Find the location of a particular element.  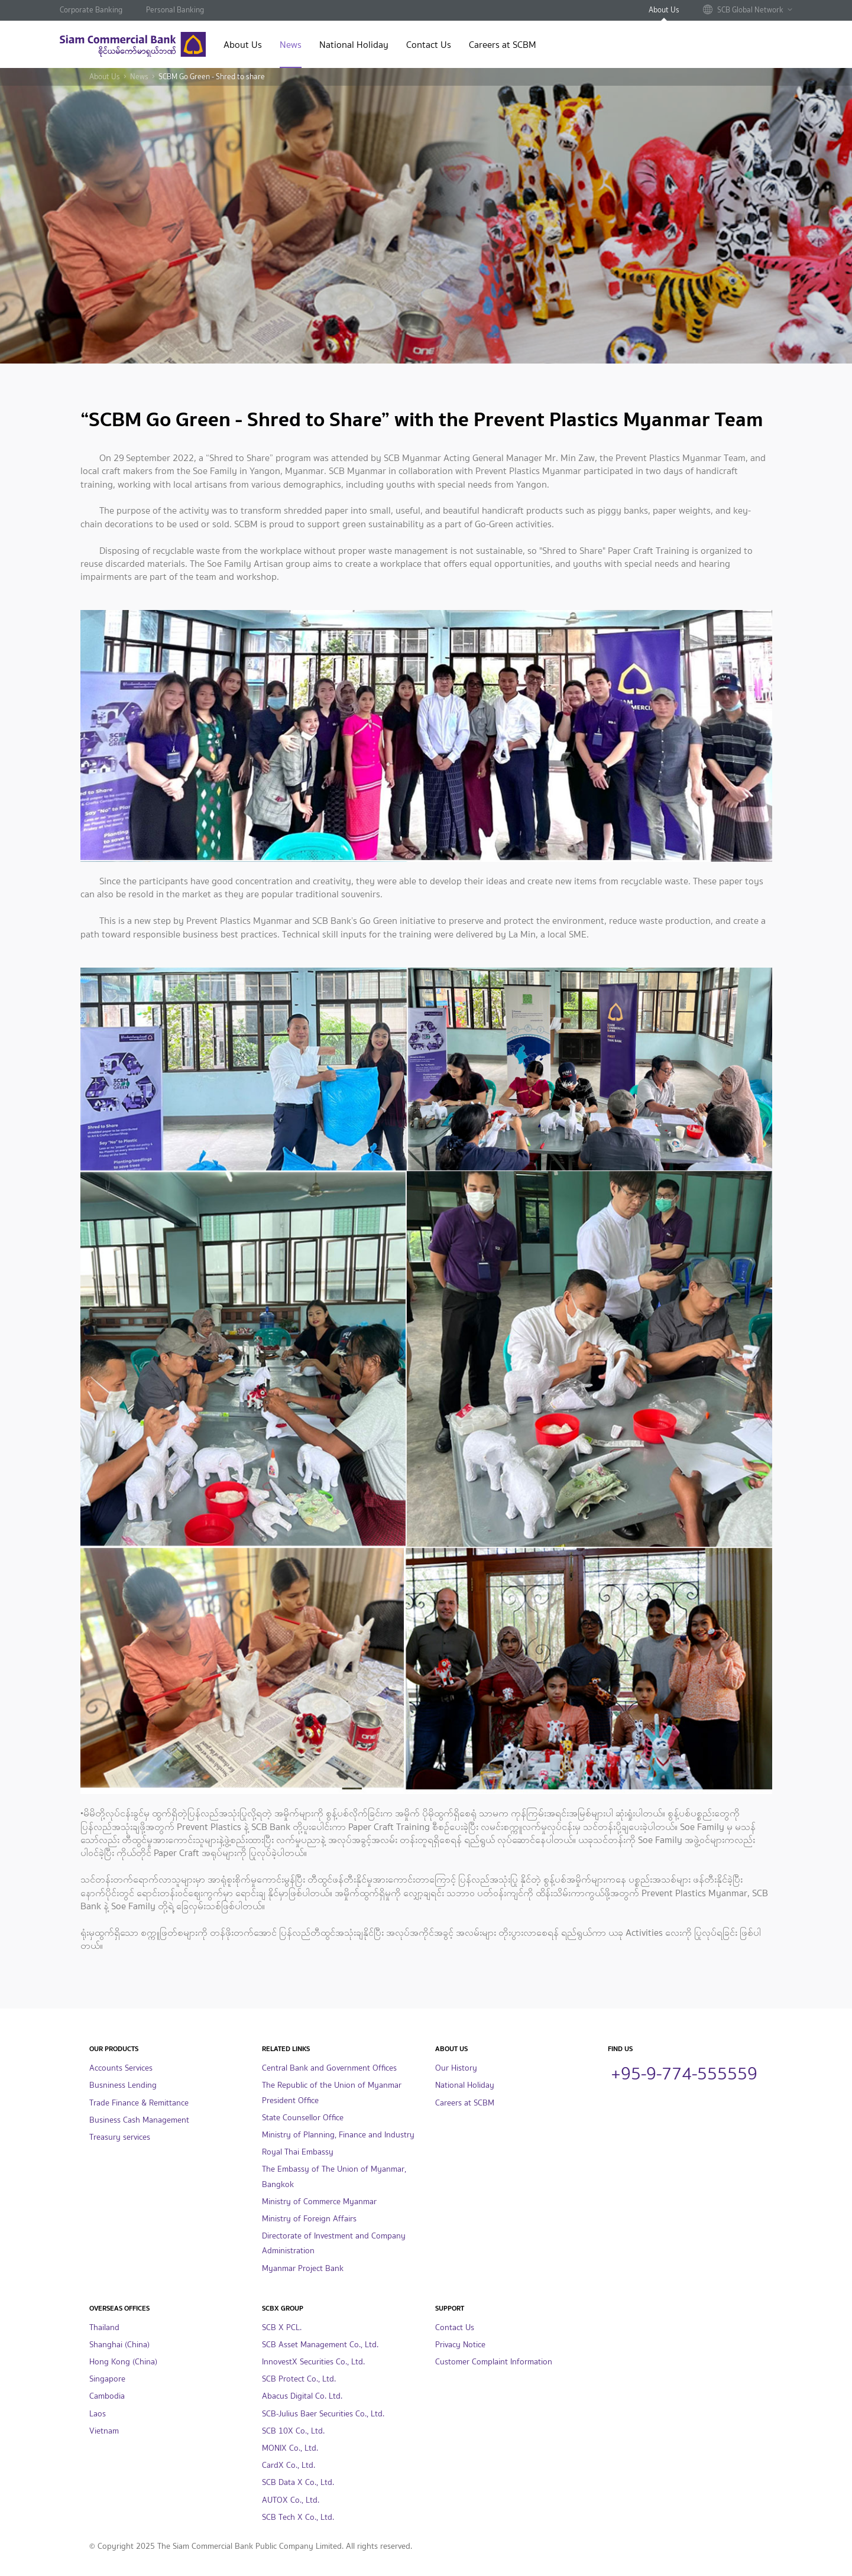

SCB Asset Management Co., Ltd. is located at coordinates (320, 2344).